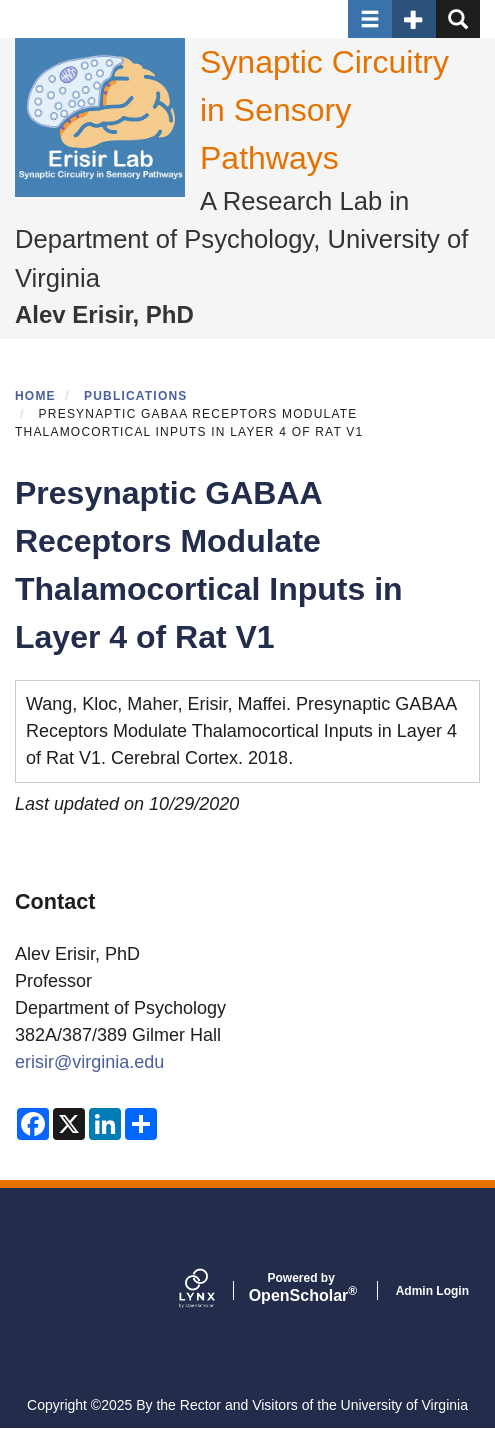  Describe the element at coordinates (324, 110) in the screenshot. I see `Synaptic Circuitry in Sensory Pathways` at that location.